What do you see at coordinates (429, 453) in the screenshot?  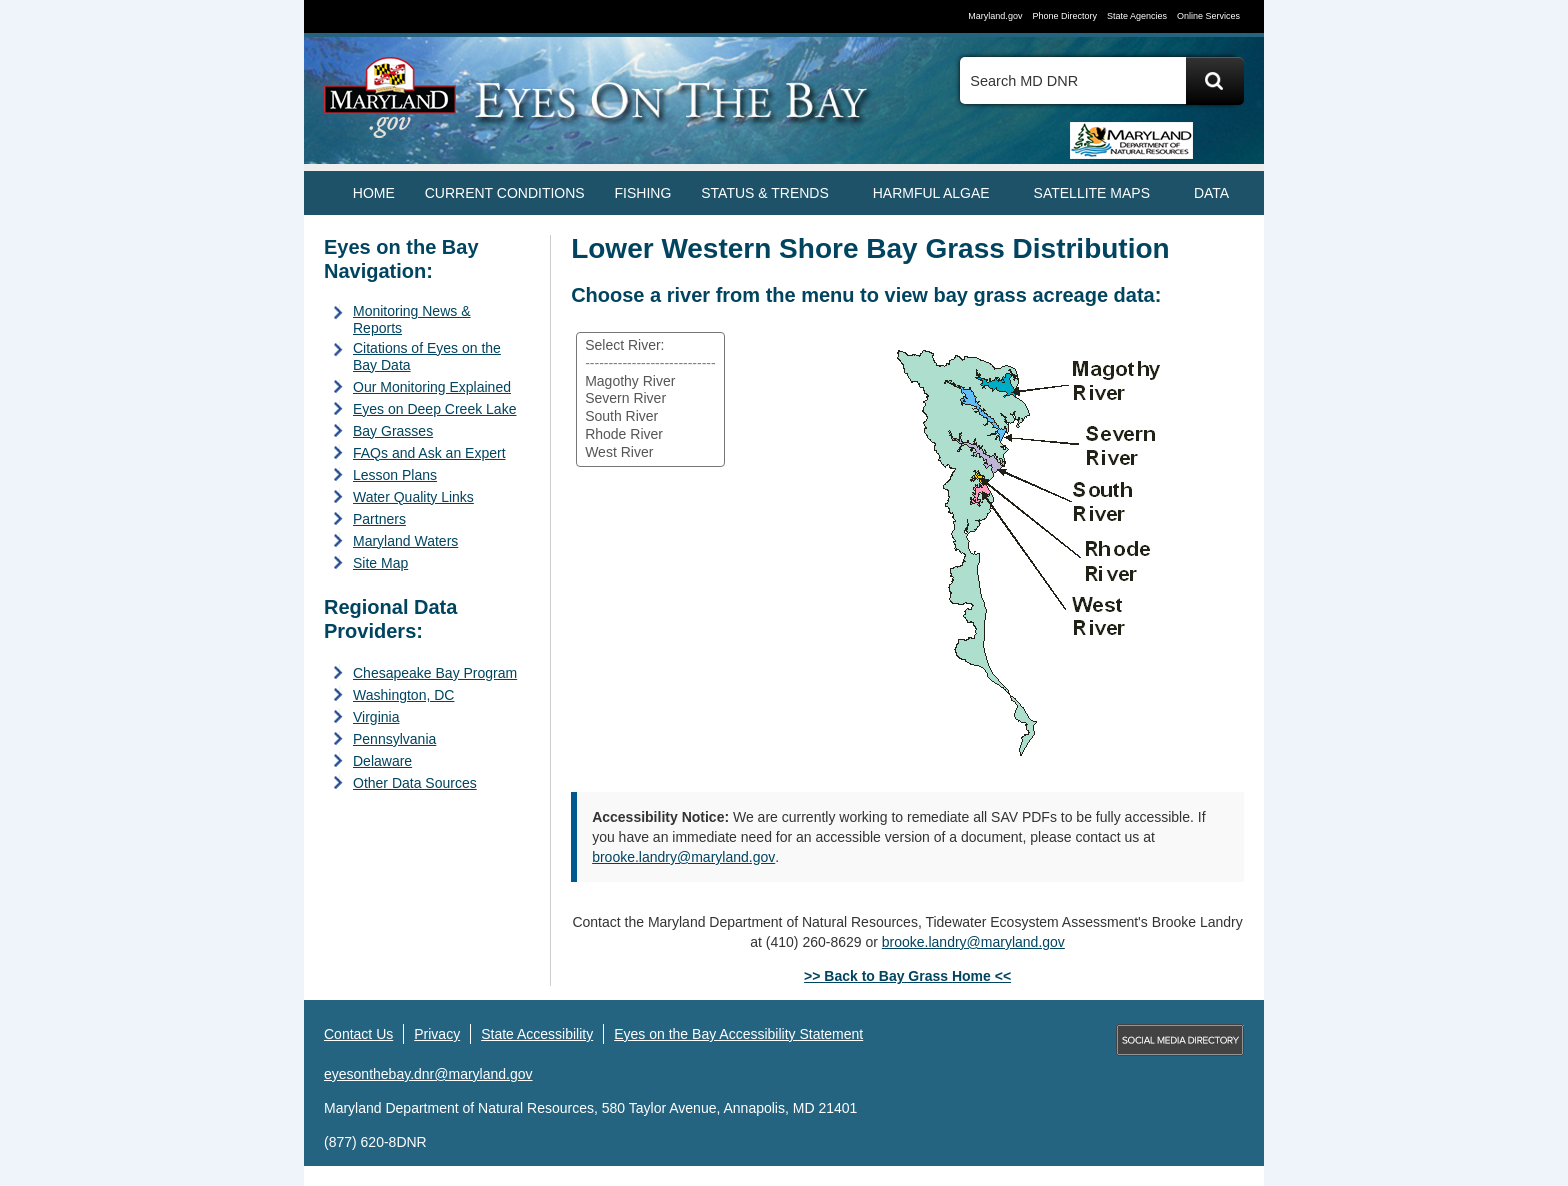 I see `FAQs and Ask an Expert` at bounding box center [429, 453].